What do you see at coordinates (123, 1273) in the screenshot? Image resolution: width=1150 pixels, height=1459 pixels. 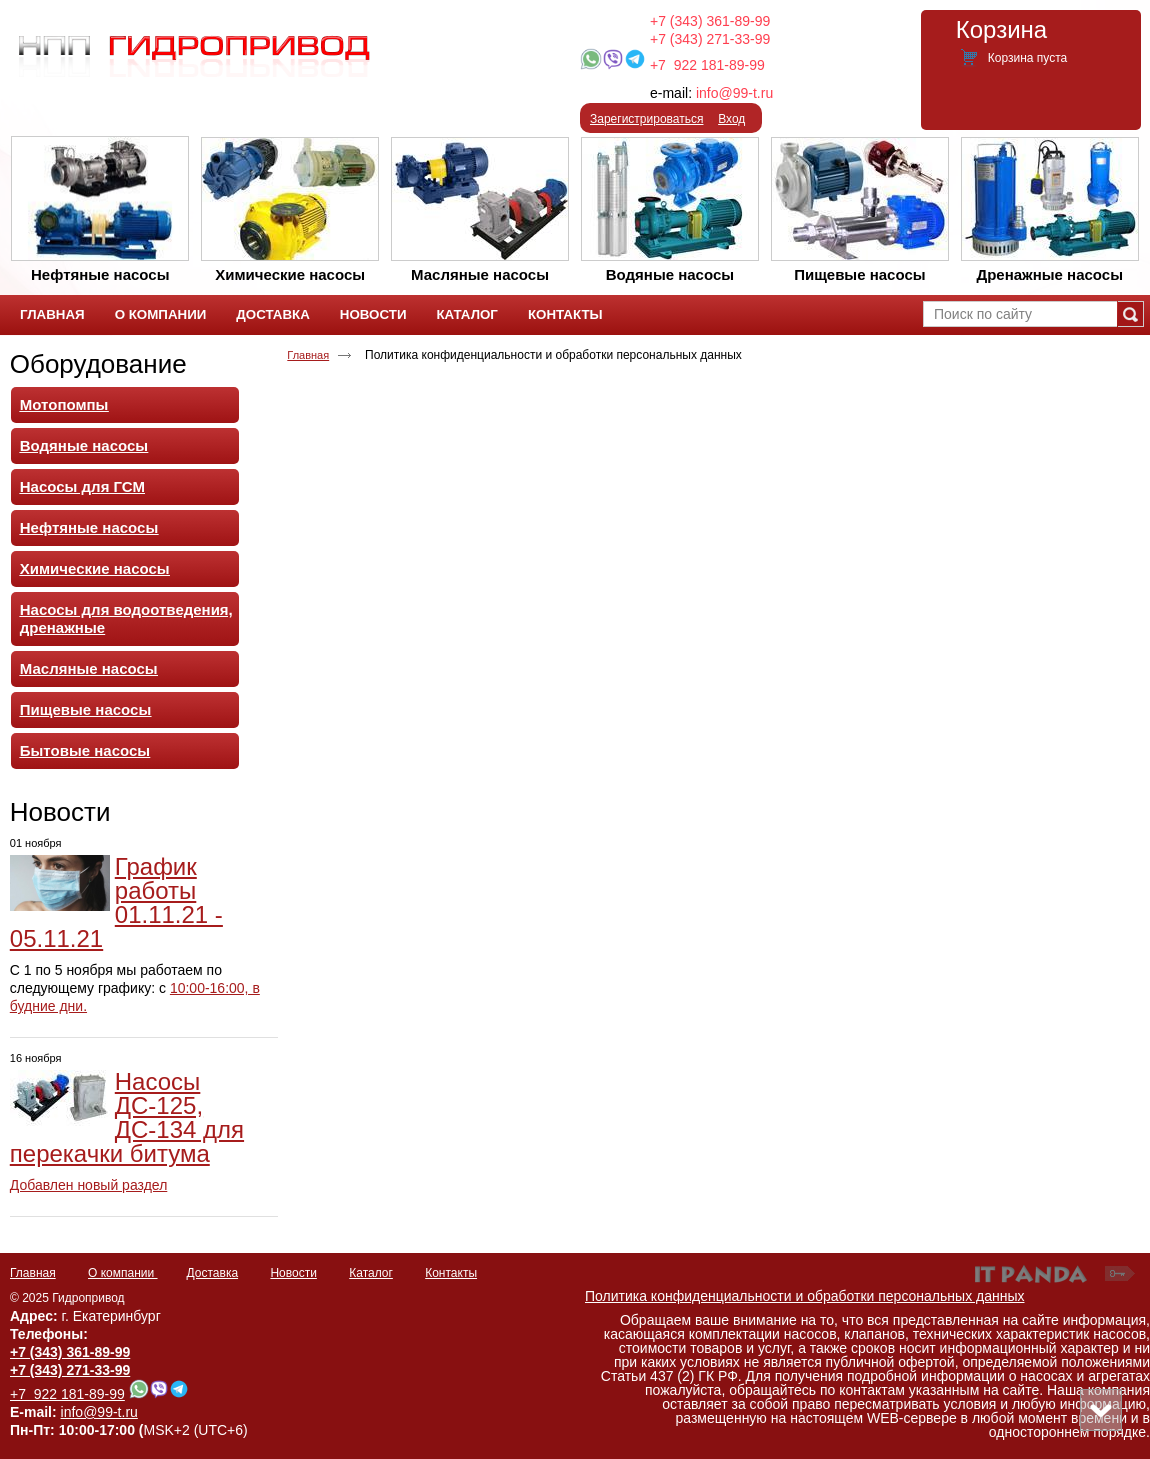 I see `О компании` at bounding box center [123, 1273].